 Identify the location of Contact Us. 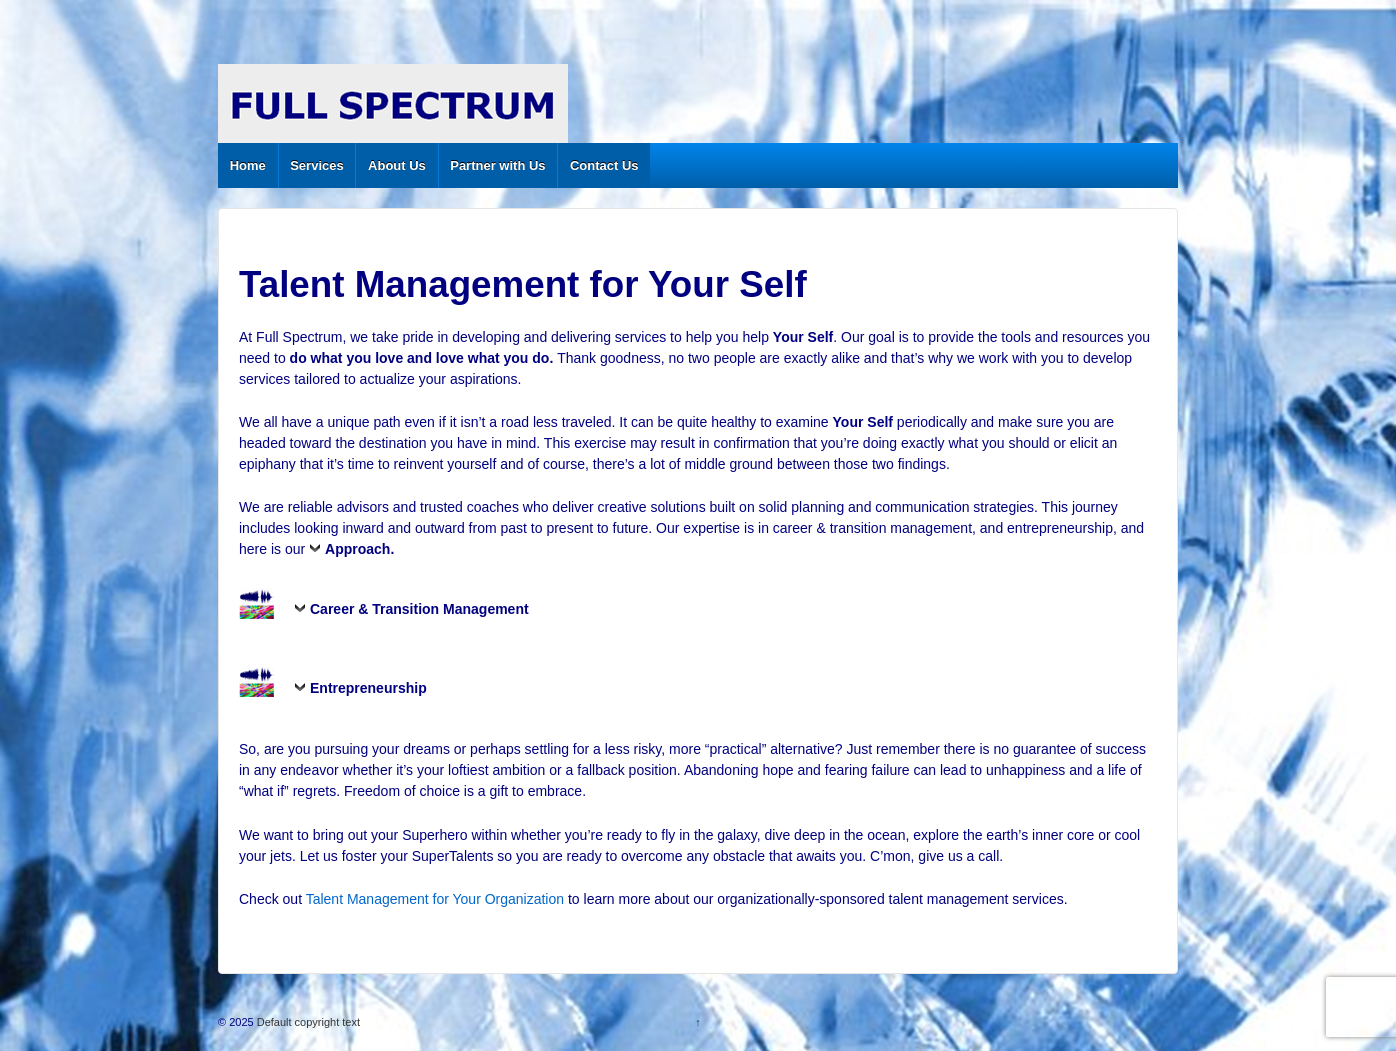
(604, 165).